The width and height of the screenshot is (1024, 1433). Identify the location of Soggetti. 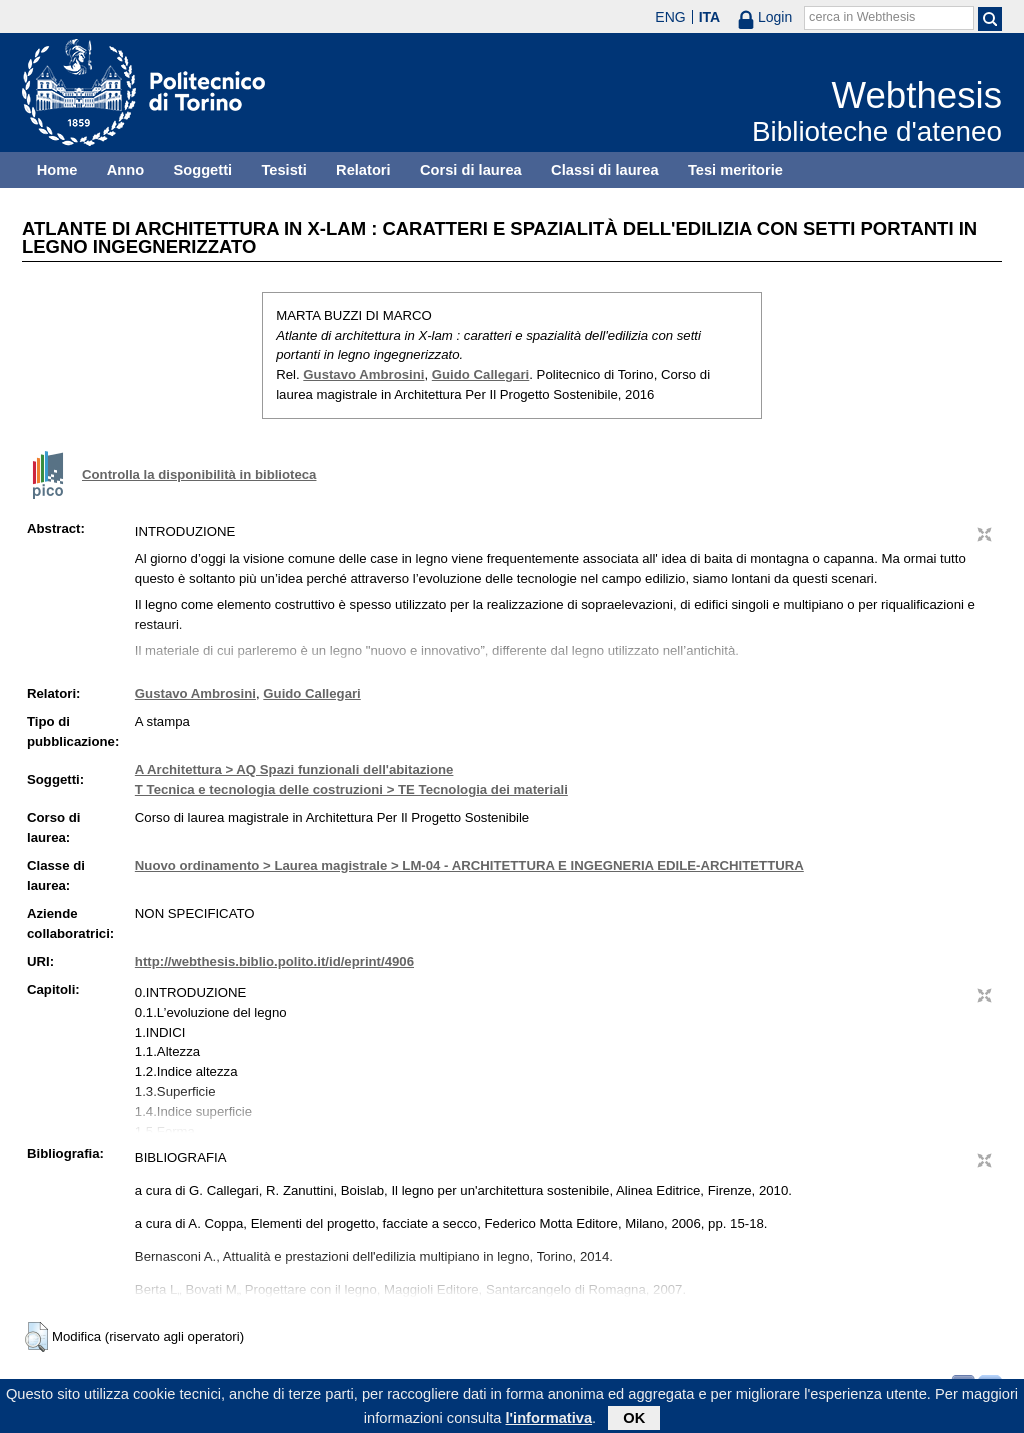
(202, 170).